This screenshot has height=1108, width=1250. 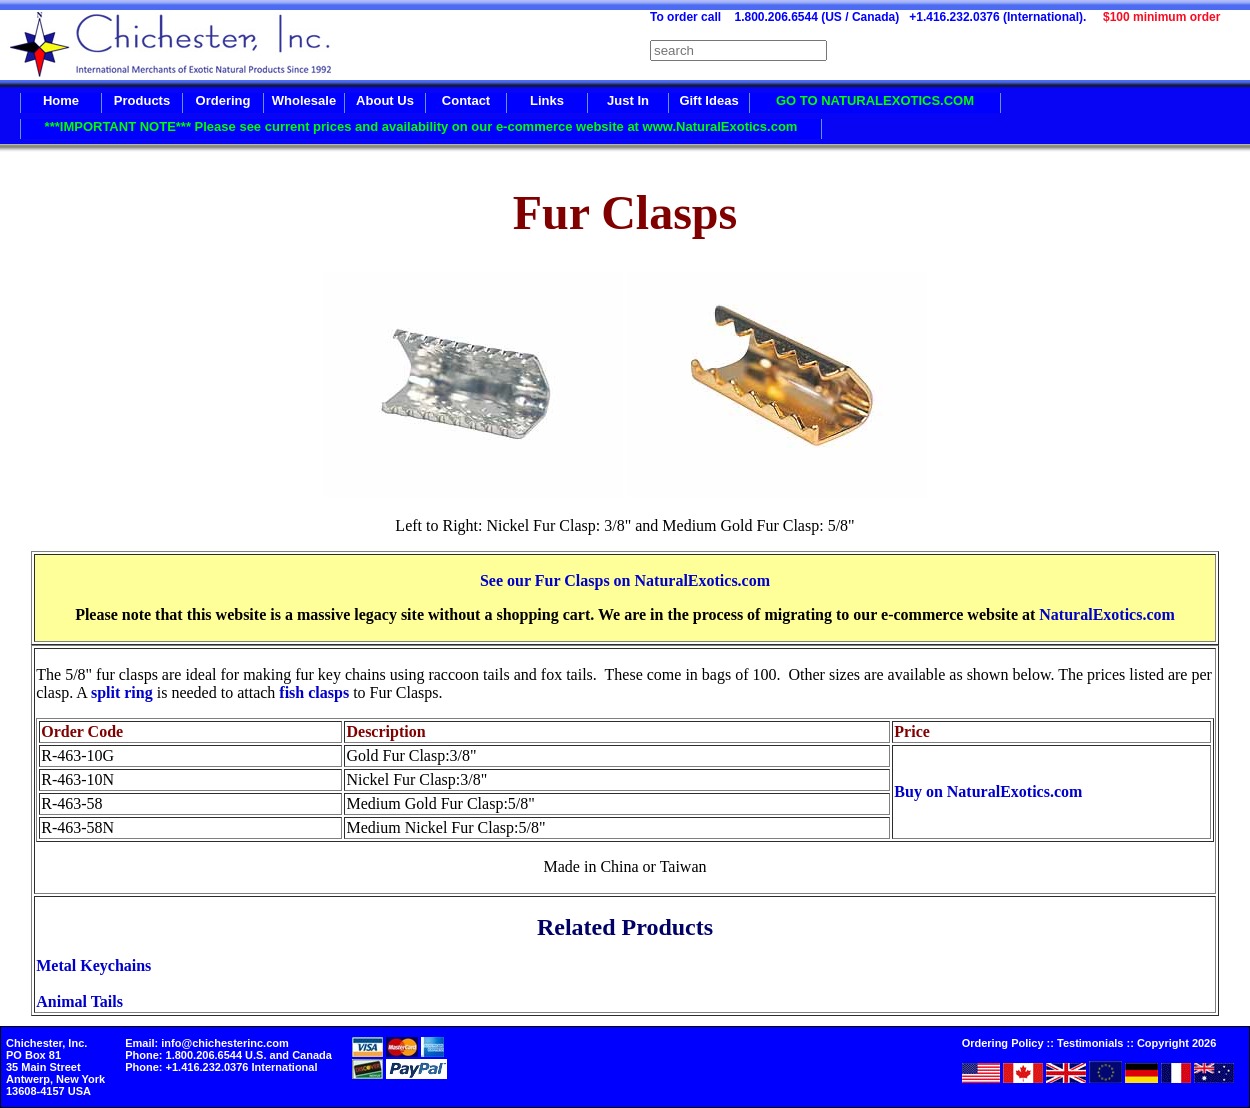 What do you see at coordinates (421, 126) in the screenshot?
I see `***IMPORTANT NOTE*** Please see current prices and availability on our e-commerce website at www.NaturalExotics.com` at bounding box center [421, 126].